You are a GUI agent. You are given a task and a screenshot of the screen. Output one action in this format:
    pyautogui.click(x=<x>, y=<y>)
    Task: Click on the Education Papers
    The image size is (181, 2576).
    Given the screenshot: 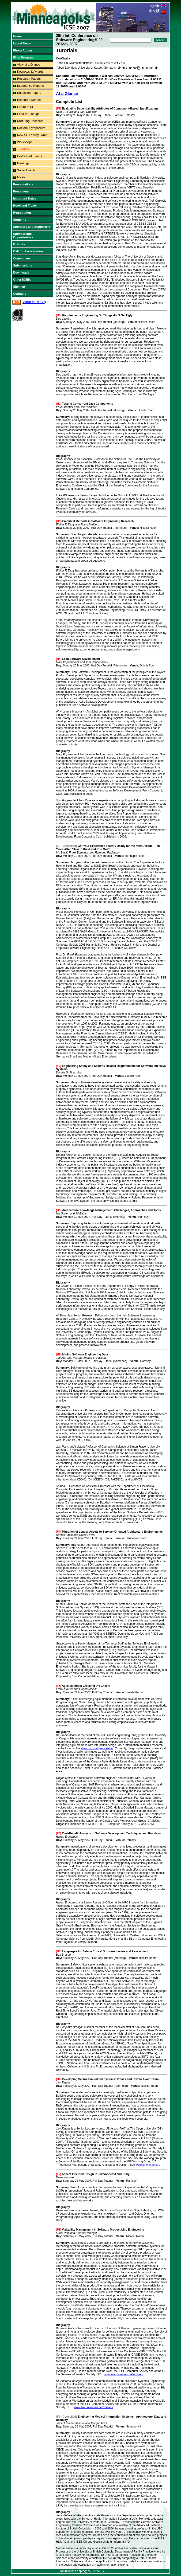 What is the action you would take?
    pyautogui.click(x=29, y=92)
    